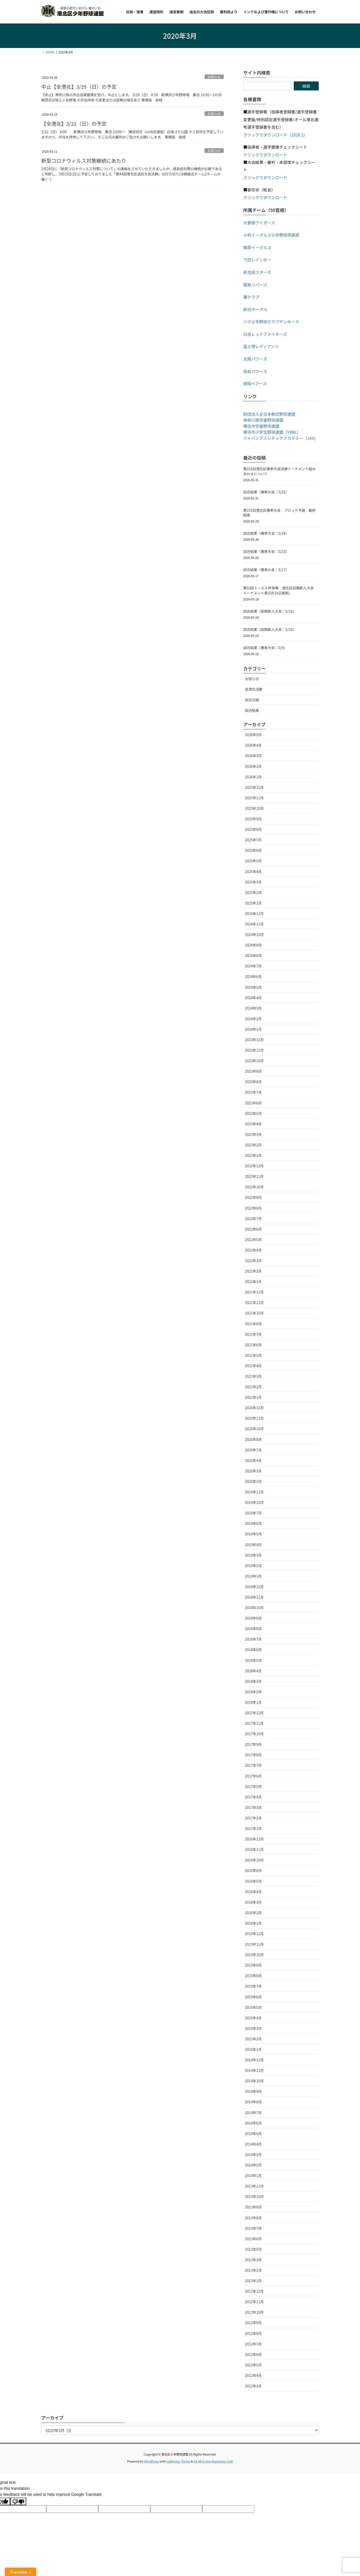 The width and height of the screenshot is (360, 2576). Describe the element at coordinates (151, 2461) in the screenshot. I see `WordPress` at that location.